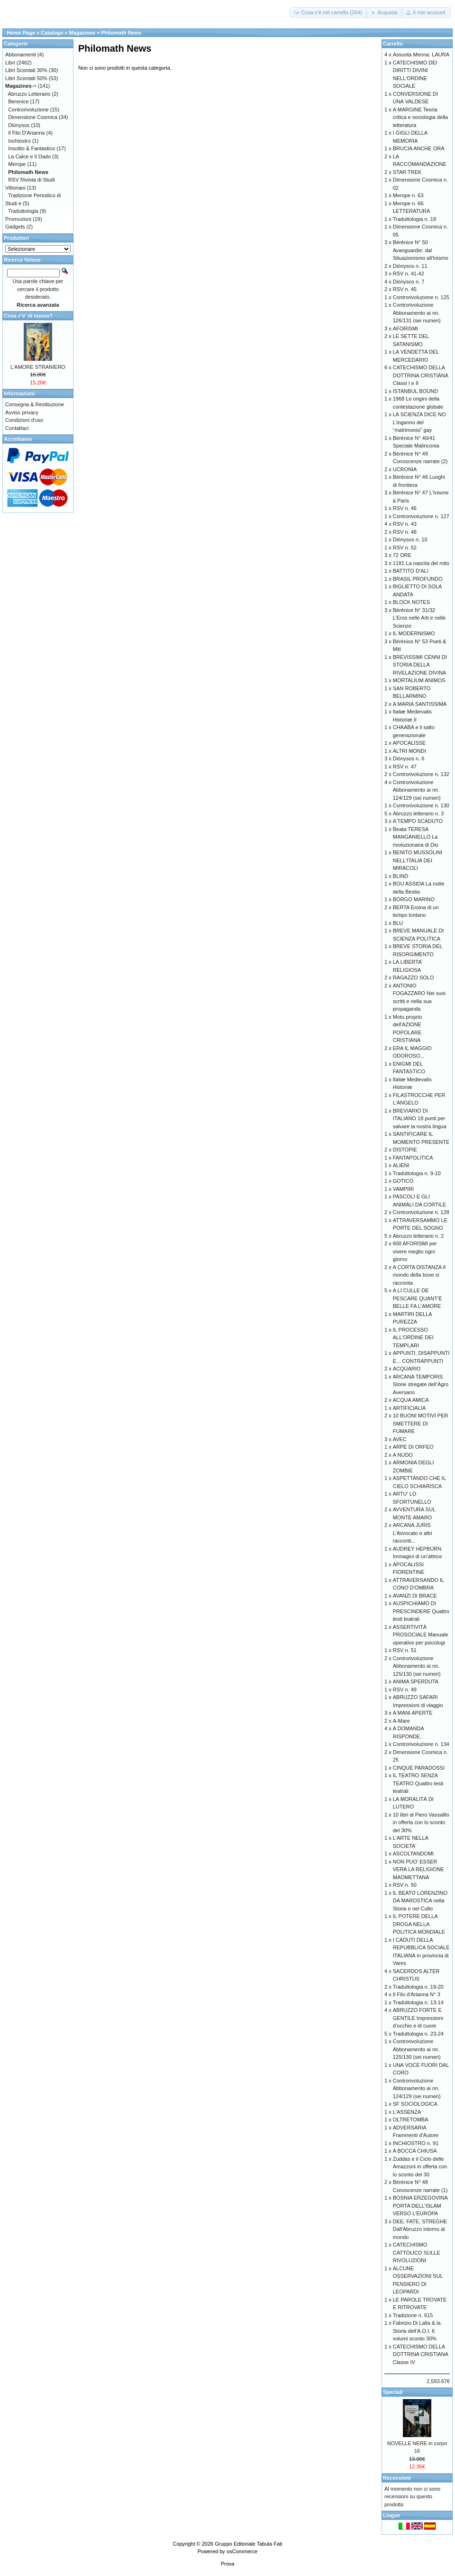 The image size is (455, 2576). Describe the element at coordinates (413, 1337) in the screenshot. I see `IL PROCESSO ALL'ORDINE DEI TEMPLARI` at that location.